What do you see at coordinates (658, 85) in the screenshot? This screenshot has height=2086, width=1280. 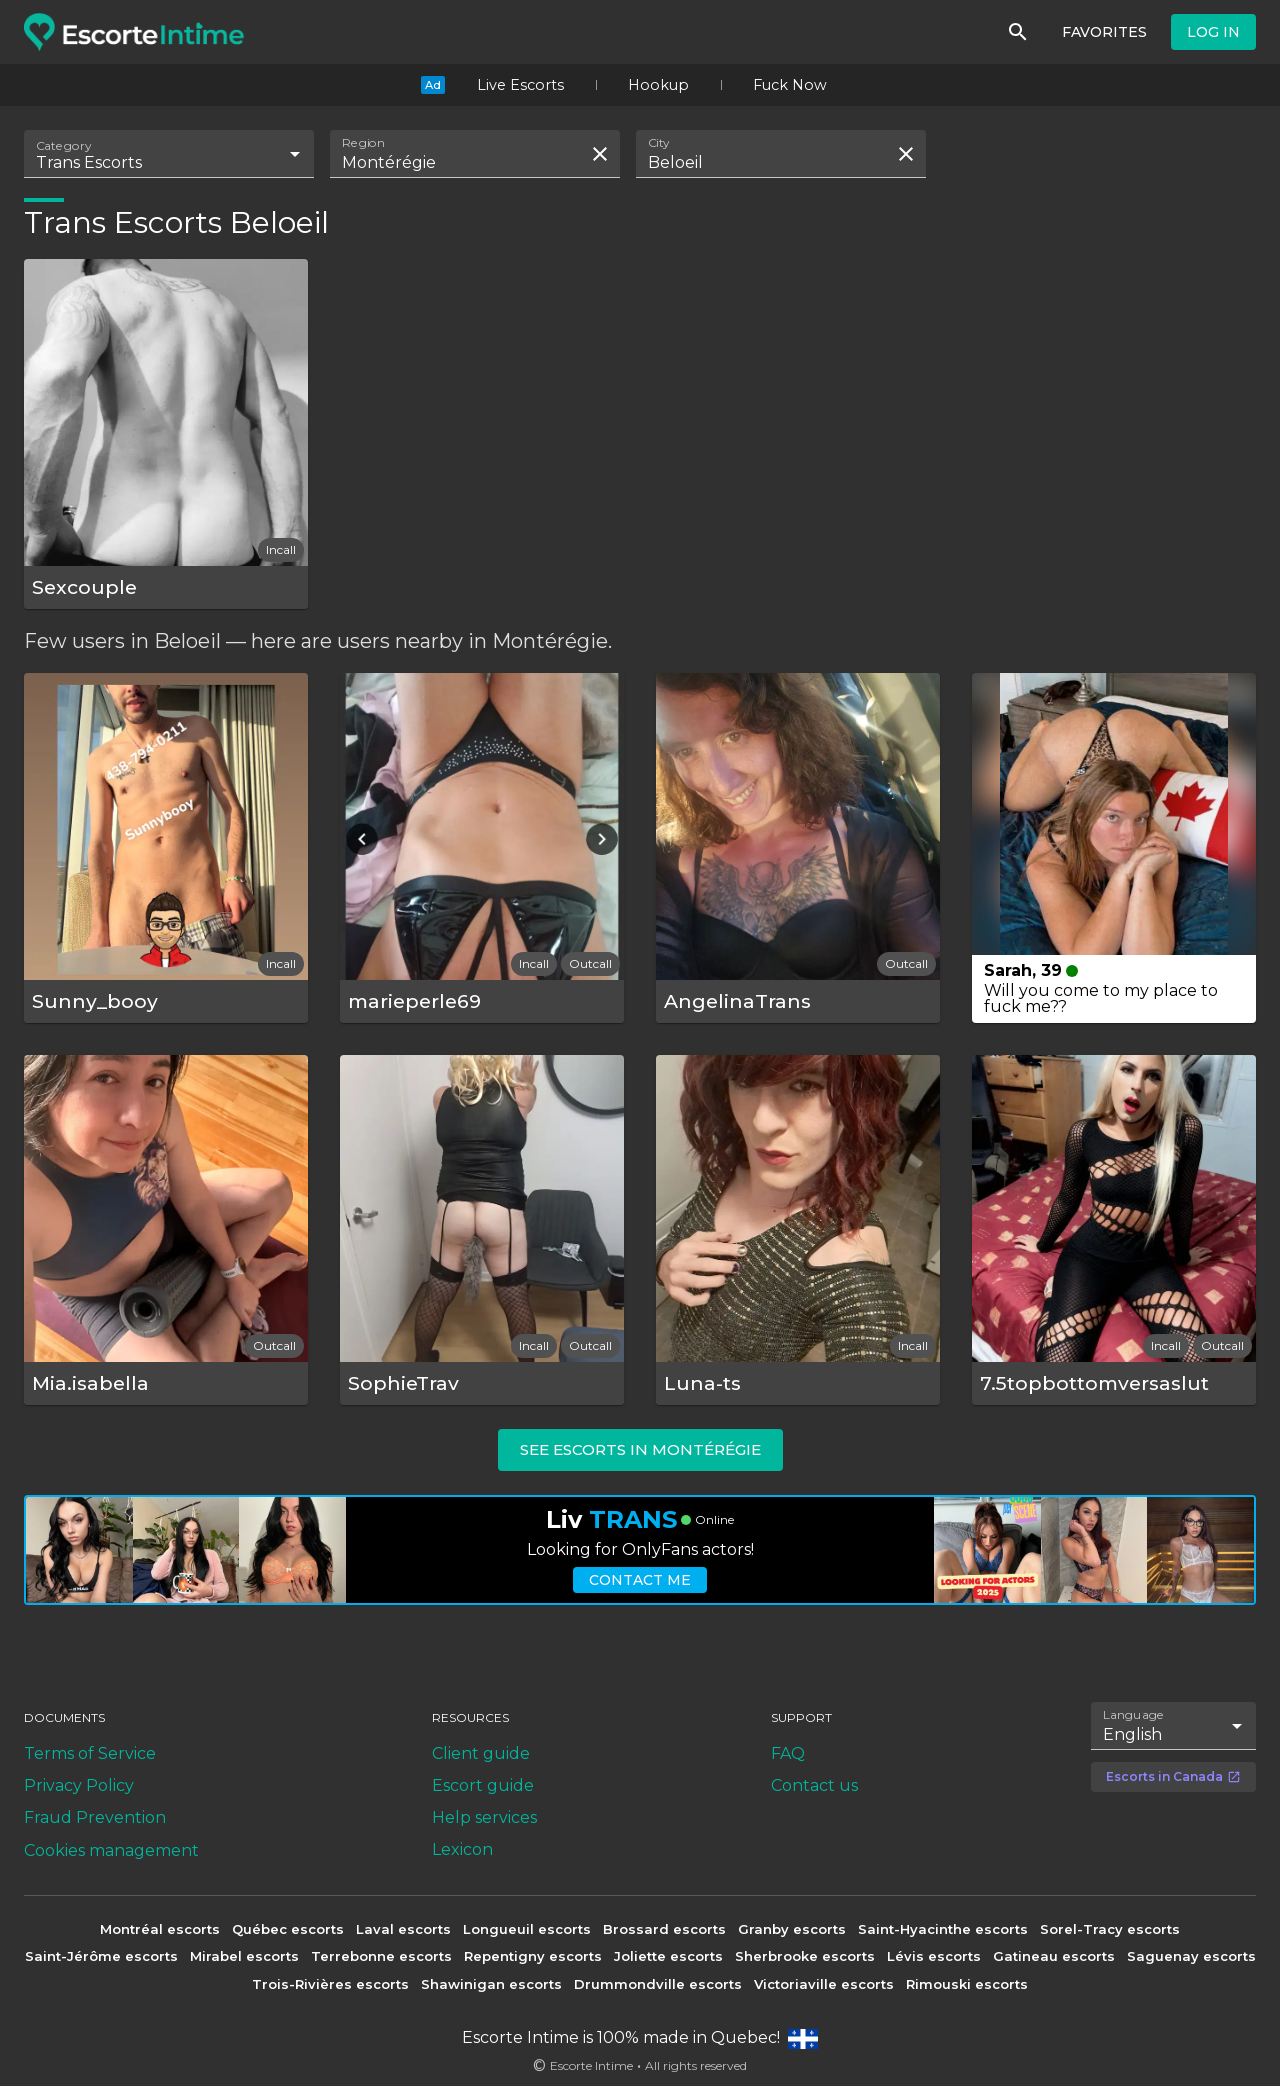 I see `Hookup` at bounding box center [658, 85].